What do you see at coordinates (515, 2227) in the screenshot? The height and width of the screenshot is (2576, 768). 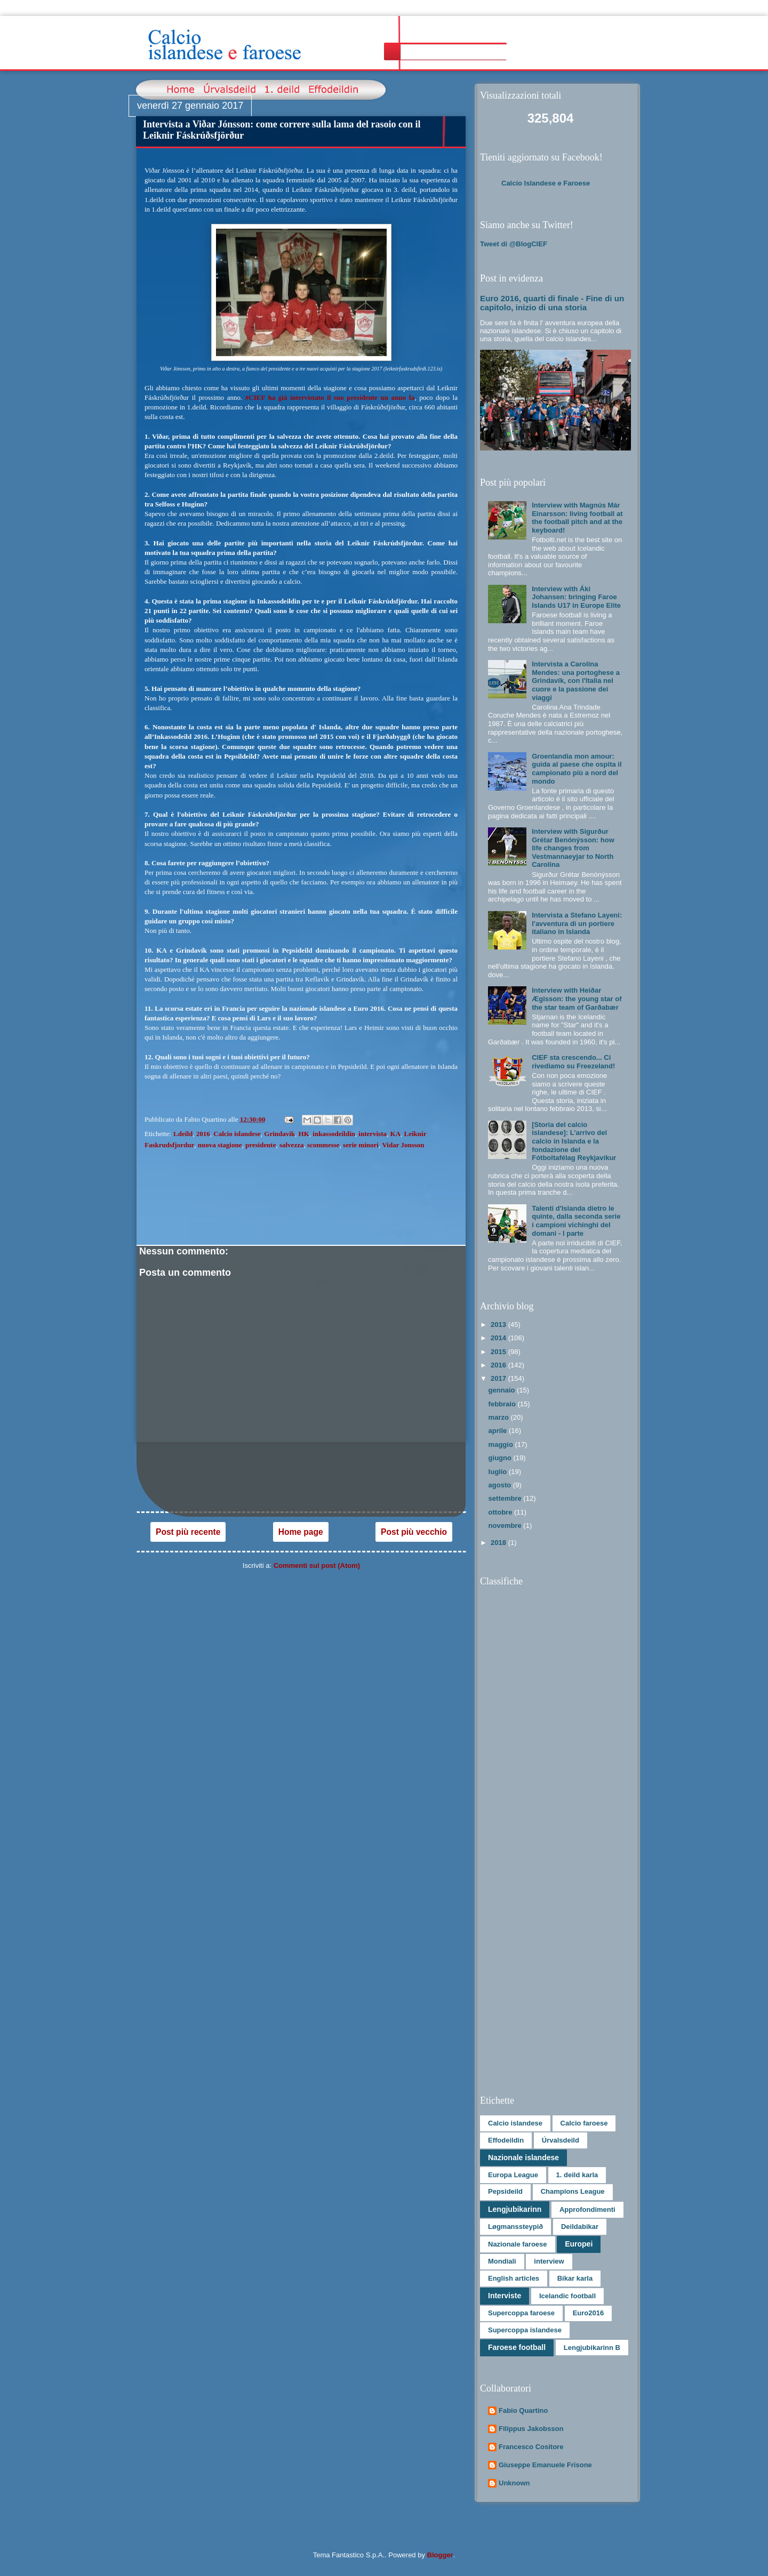 I see `Løgmanssteypið` at bounding box center [515, 2227].